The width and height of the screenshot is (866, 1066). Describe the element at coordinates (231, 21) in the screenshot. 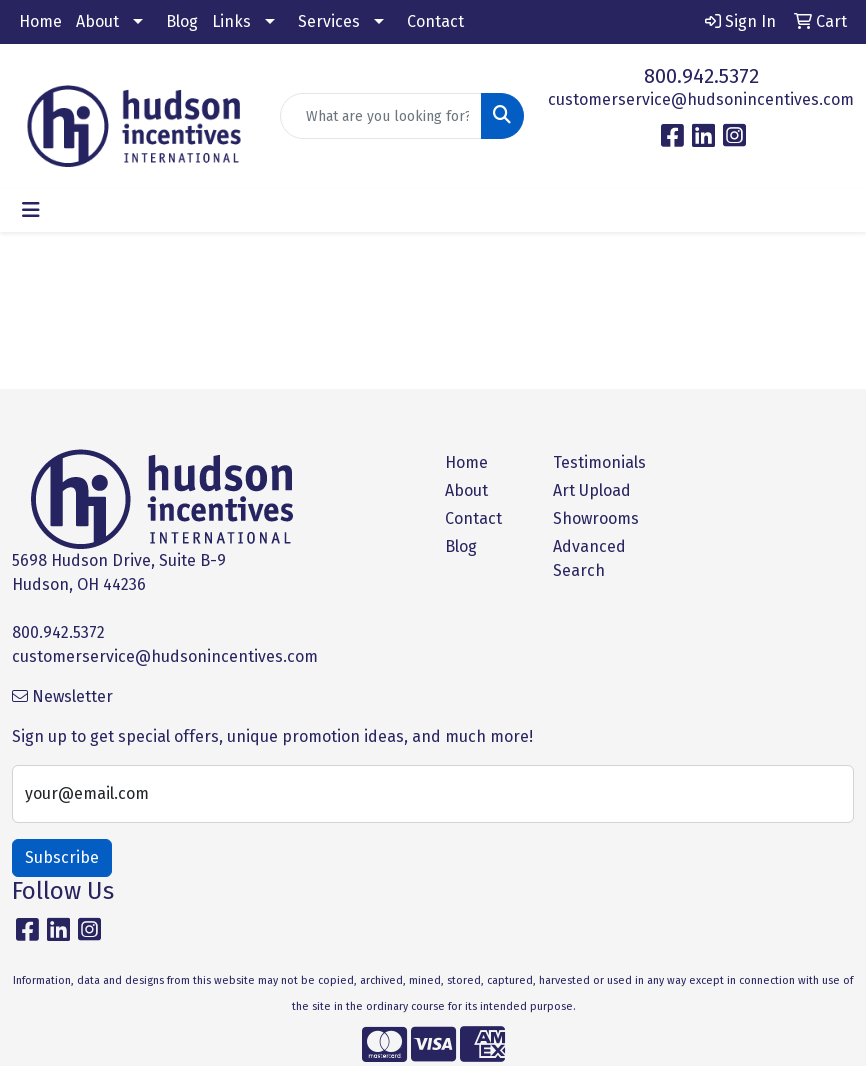

I see `Links` at that location.